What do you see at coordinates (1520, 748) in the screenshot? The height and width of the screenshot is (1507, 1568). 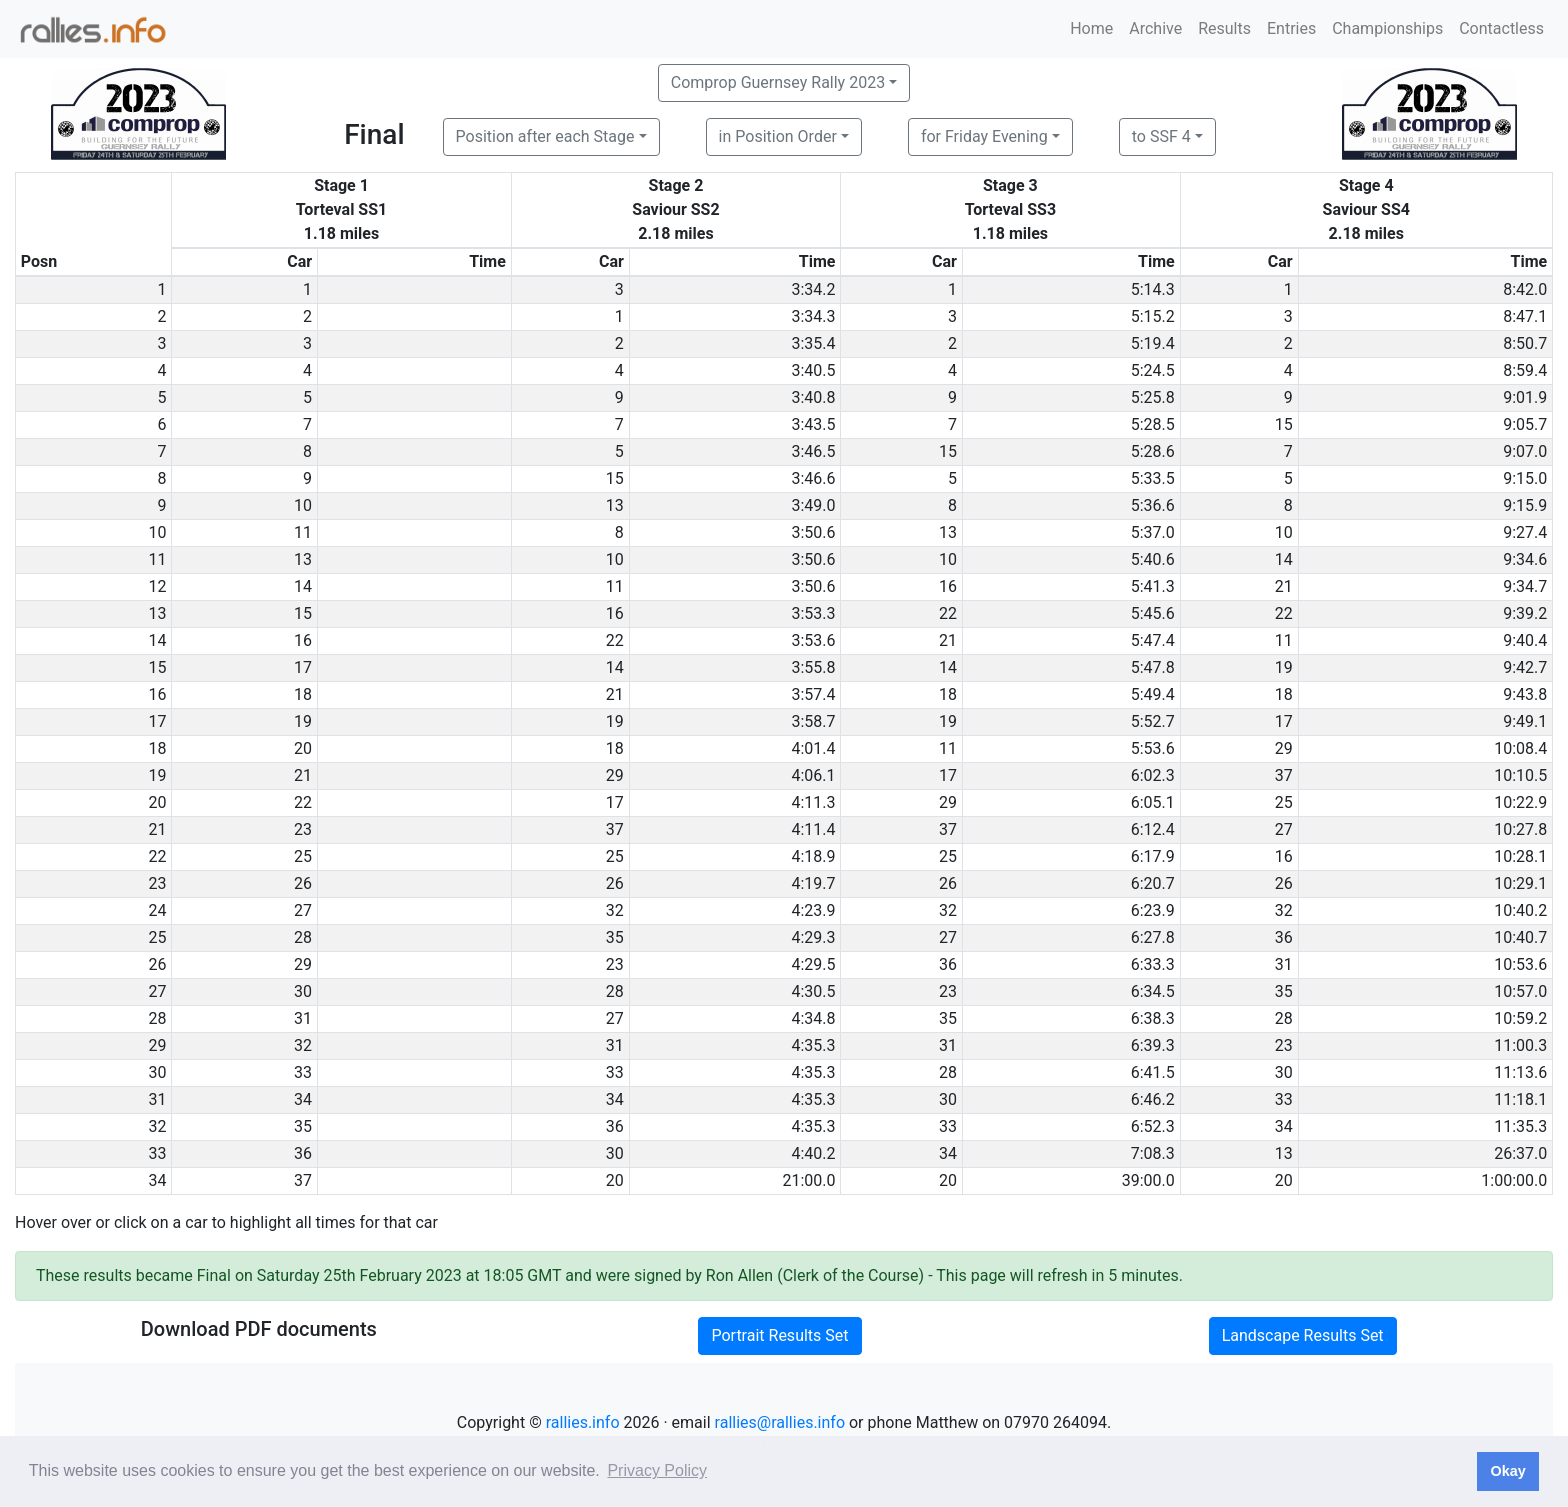 I see `10:08.4` at bounding box center [1520, 748].